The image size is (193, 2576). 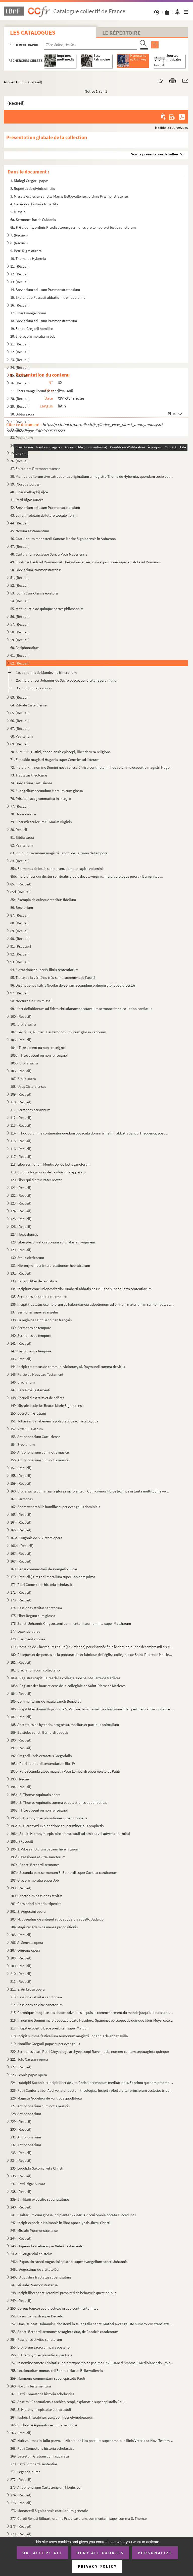 I want to click on 97. (Recueil), so click(x=20, y=993).